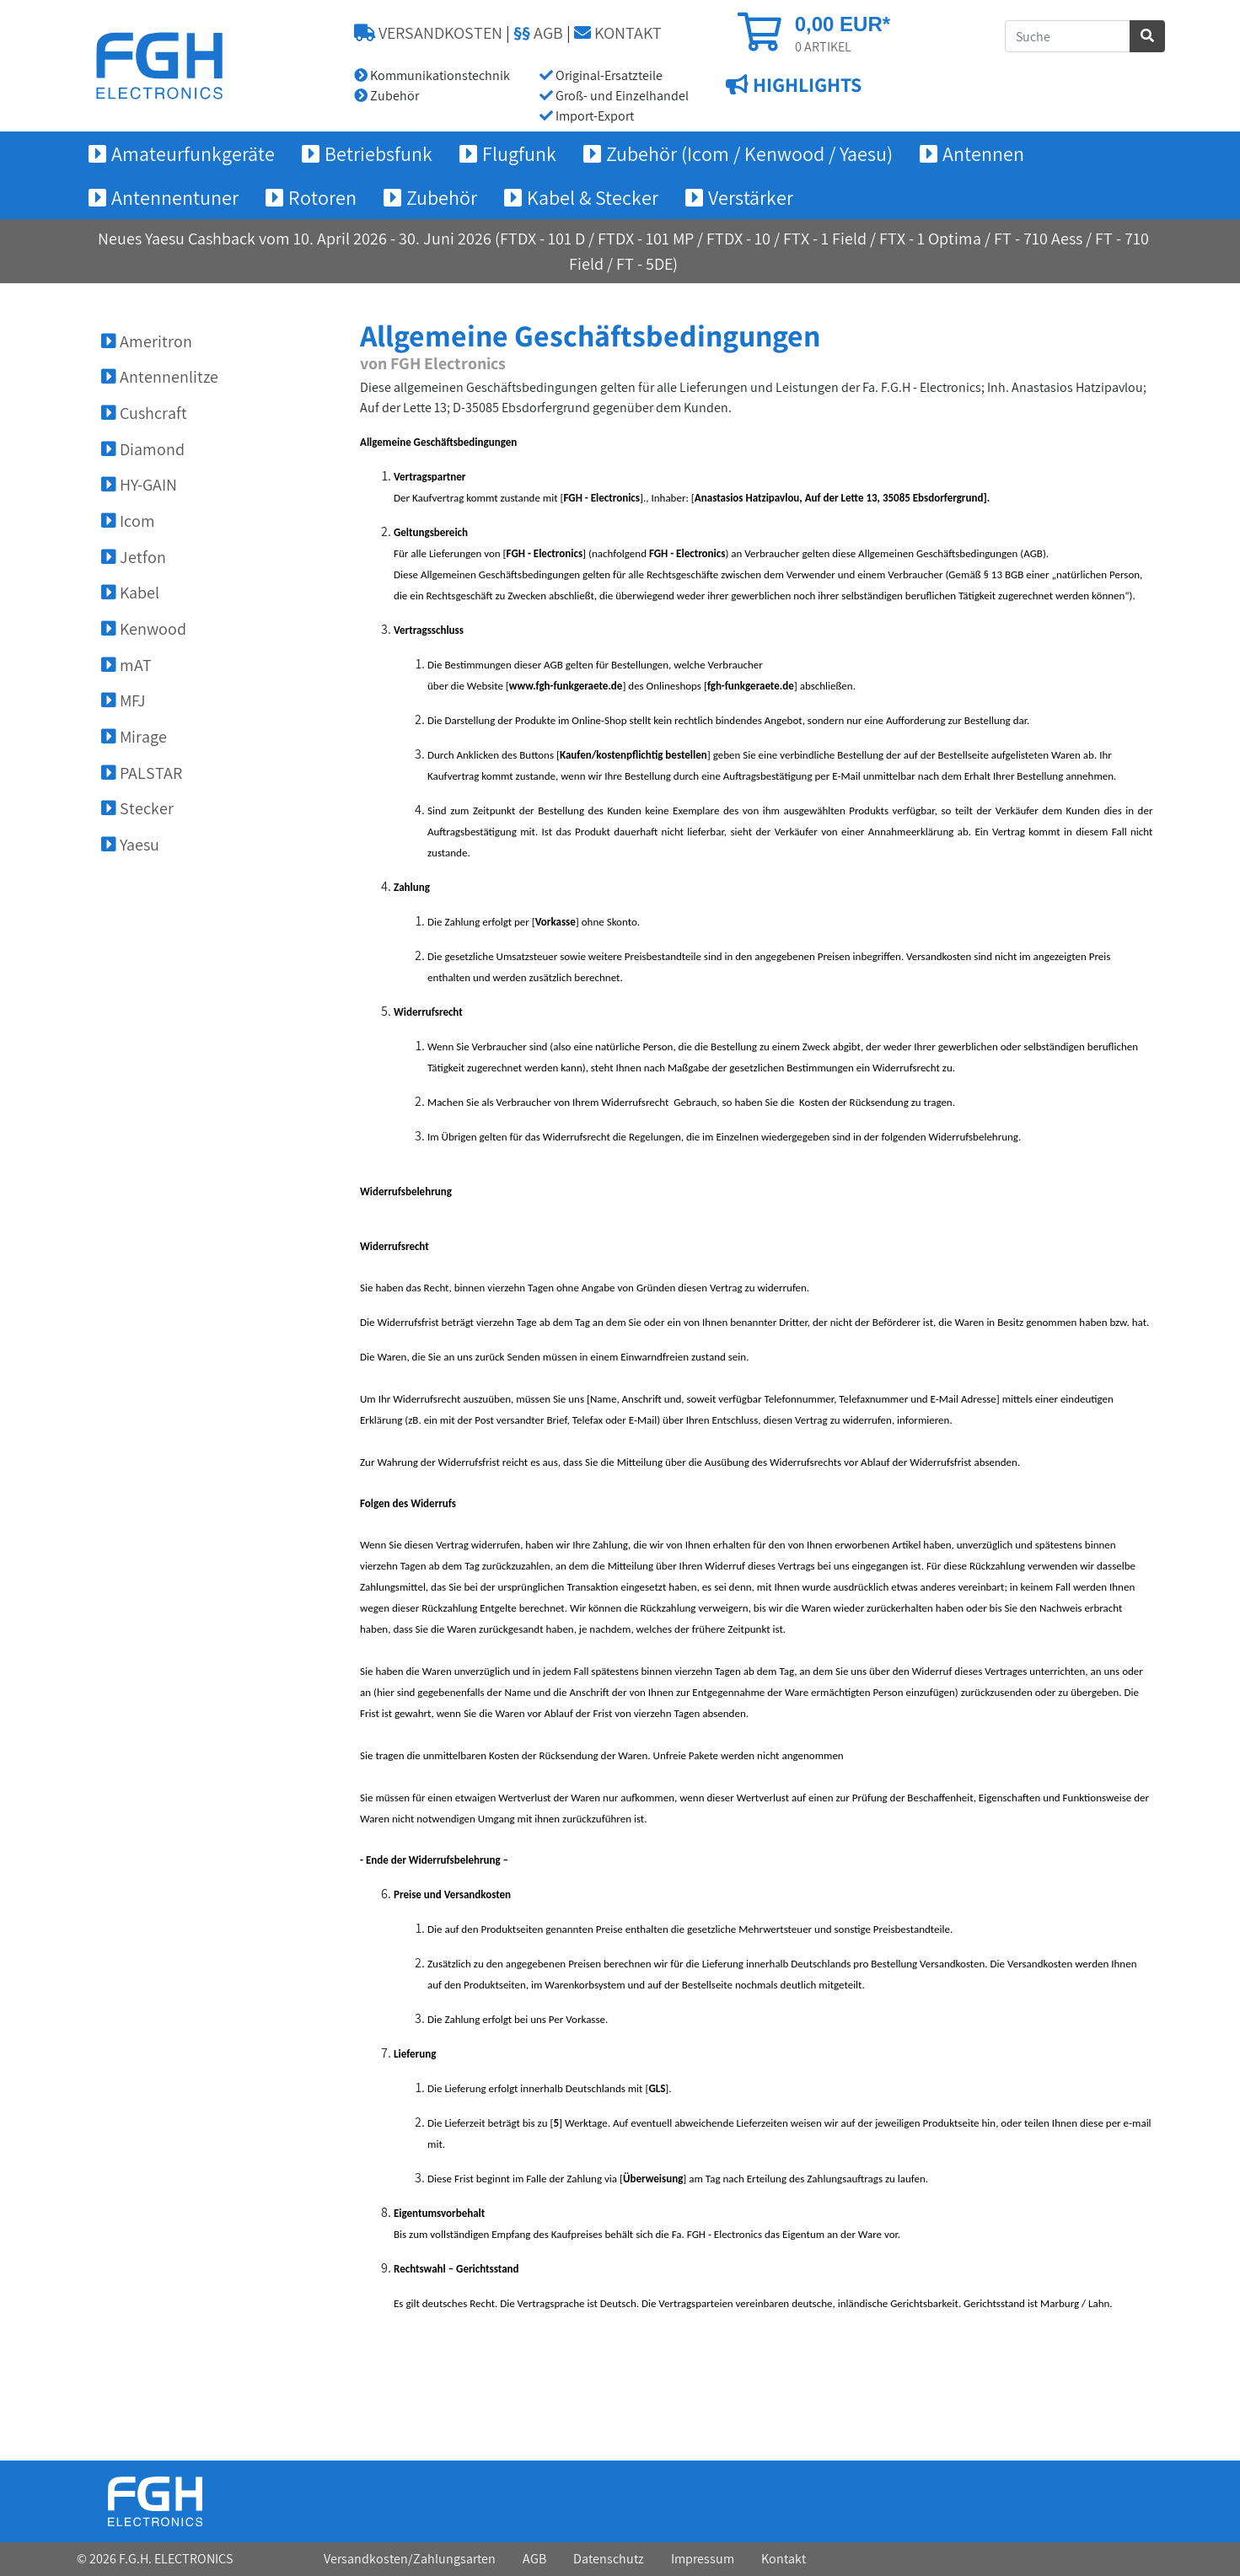 This screenshot has width=1240, height=2576. Describe the element at coordinates (159, 377) in the screenshot. I see `Antennenlitze` at that location.